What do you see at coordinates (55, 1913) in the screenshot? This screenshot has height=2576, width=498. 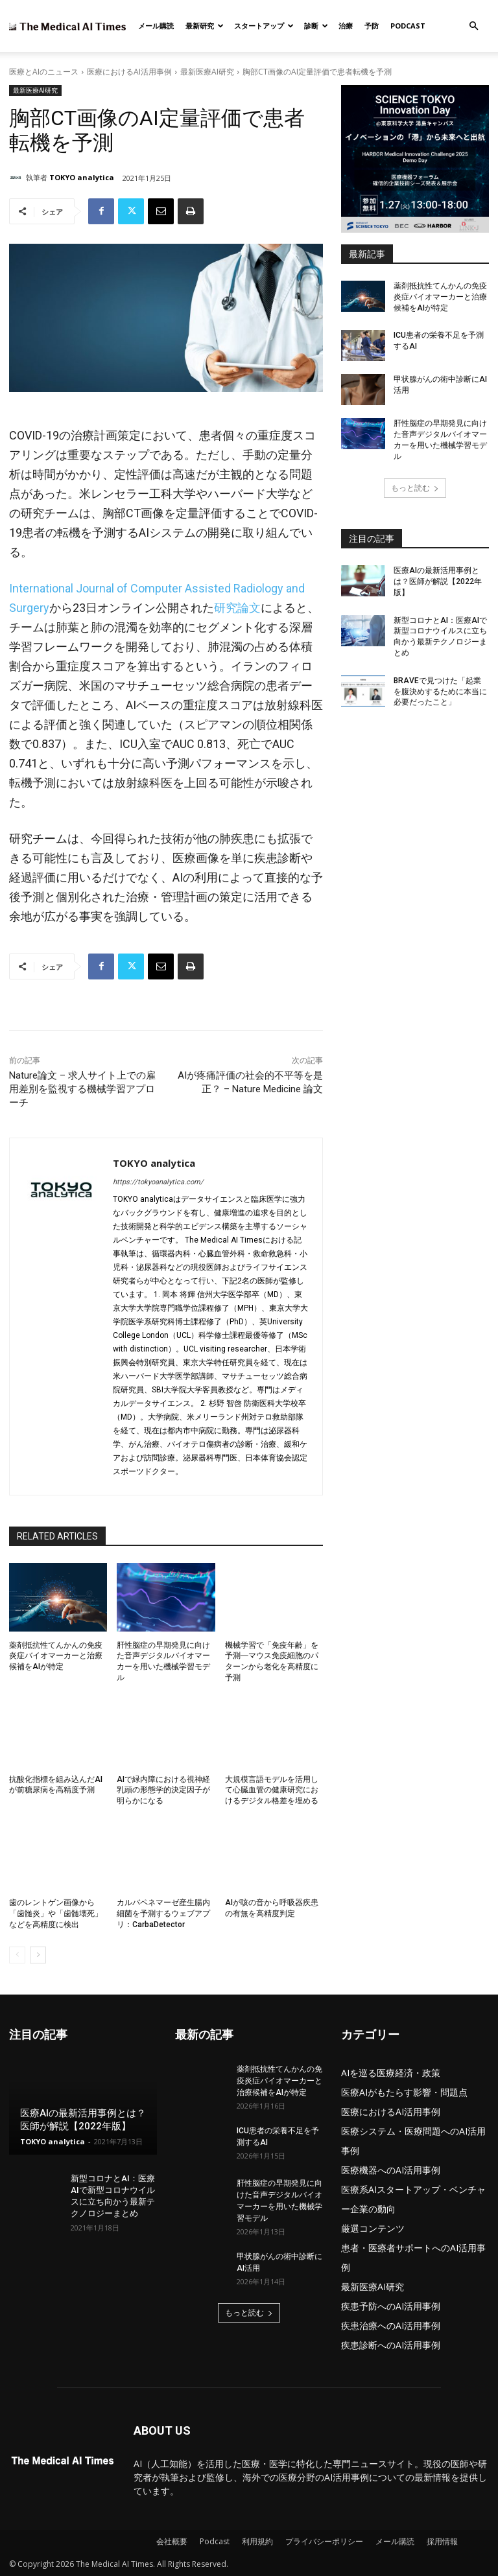 I see `歯のレントゲン画像から「歯髄炎」や「歯髄壊死」などを高精度に検出` at bounding box center [55, 1913].